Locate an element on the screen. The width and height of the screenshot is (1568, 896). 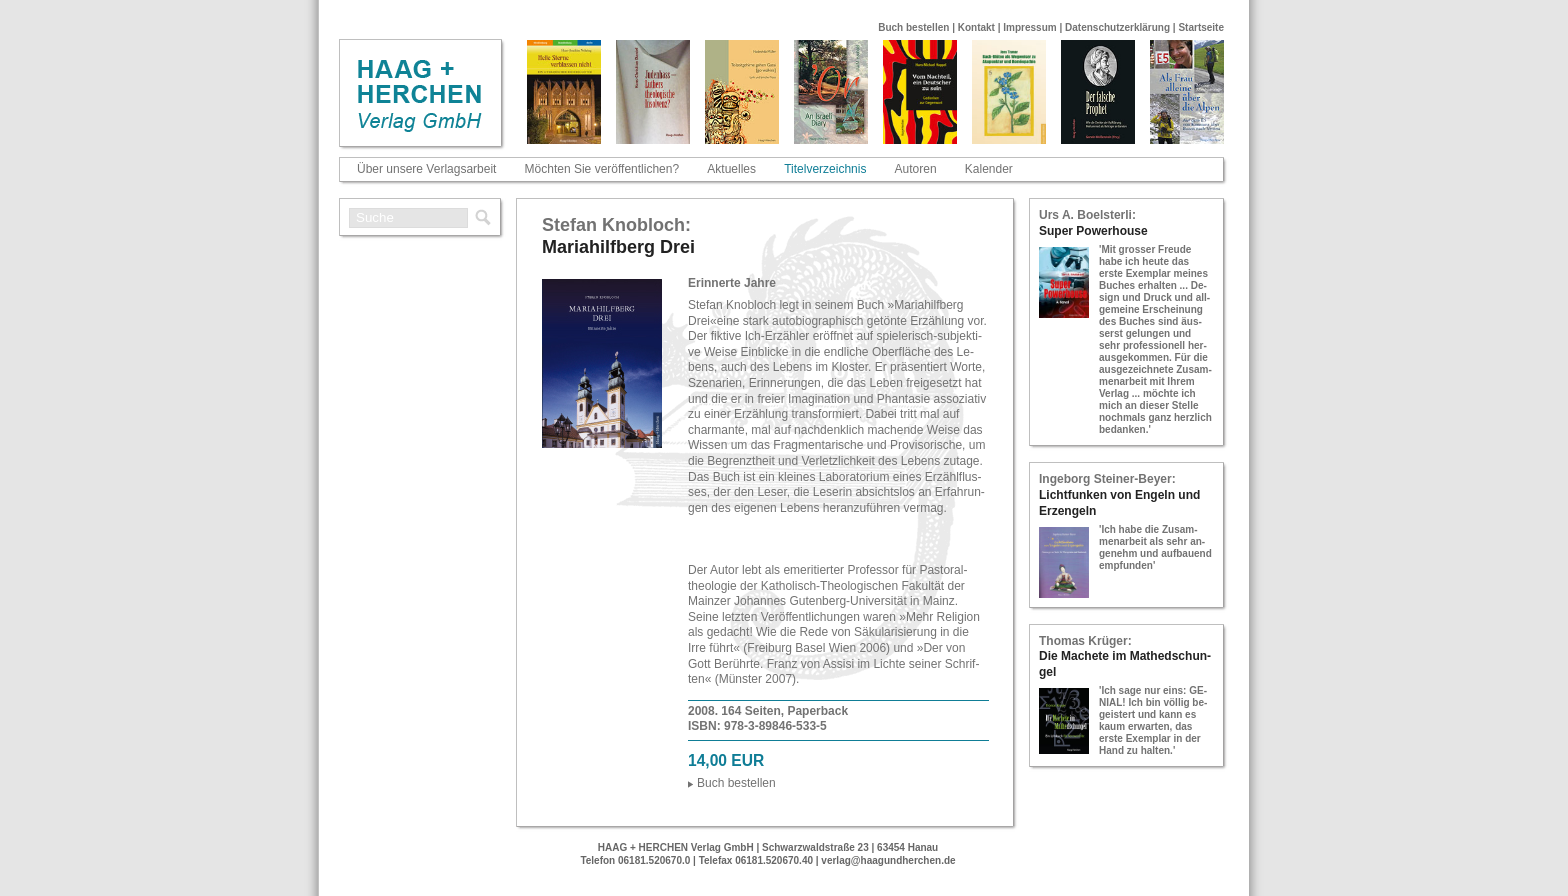
Datenschutzerklärung is located at coordinates (1117, 27).